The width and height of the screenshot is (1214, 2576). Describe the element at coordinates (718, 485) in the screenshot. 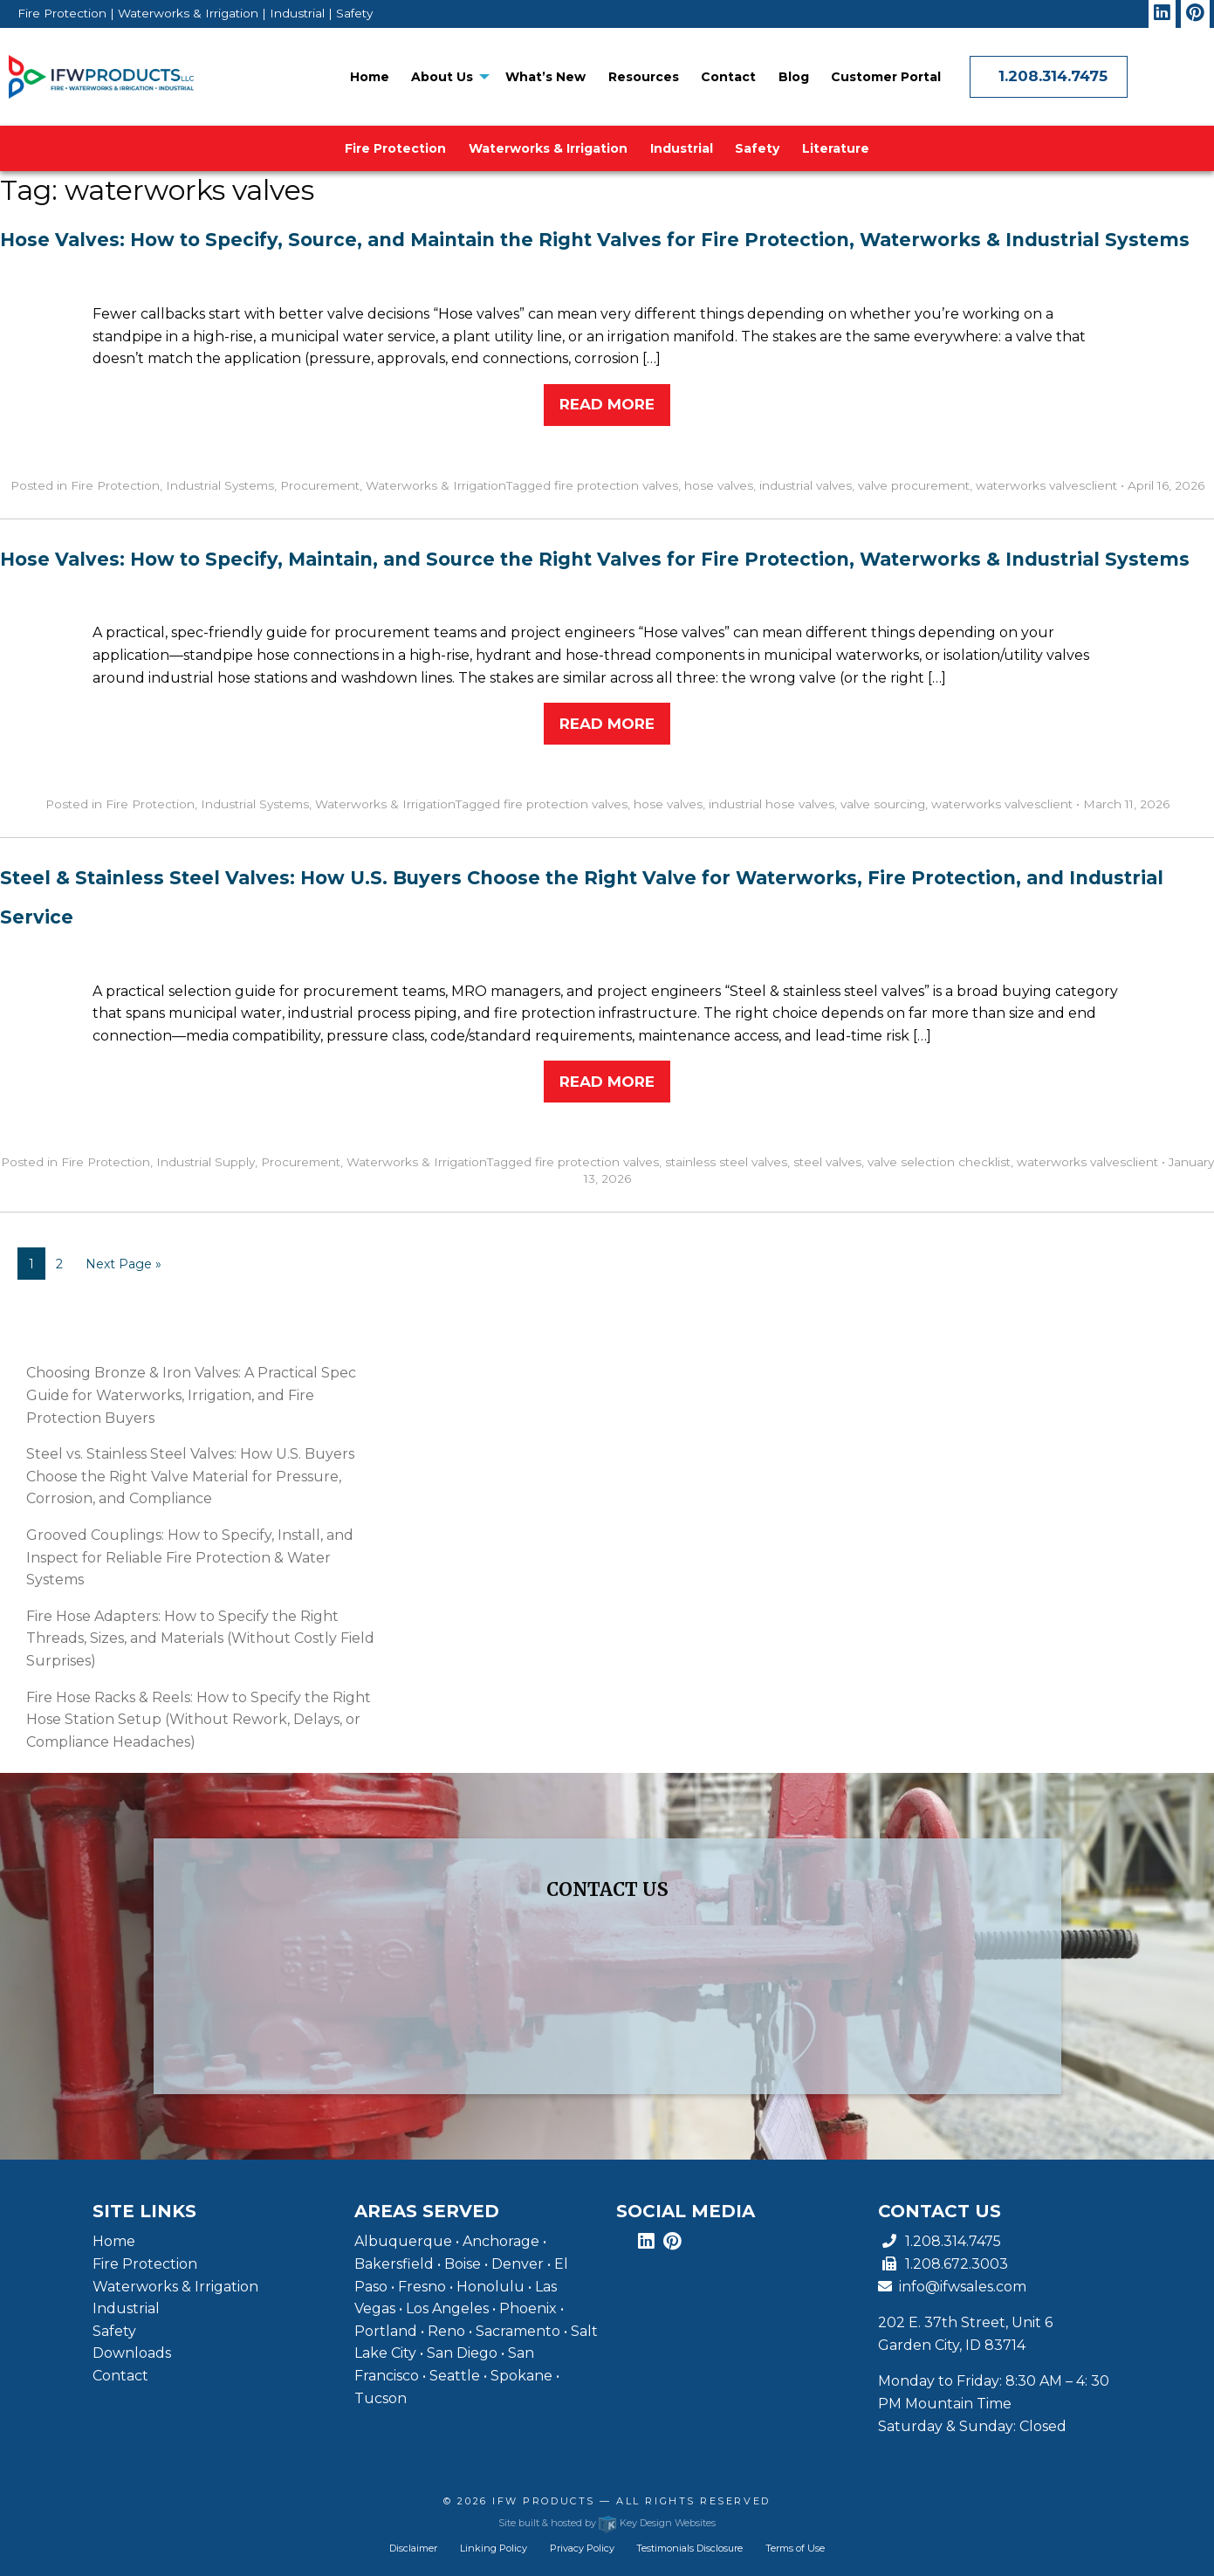

I see `hose valves` at that location.